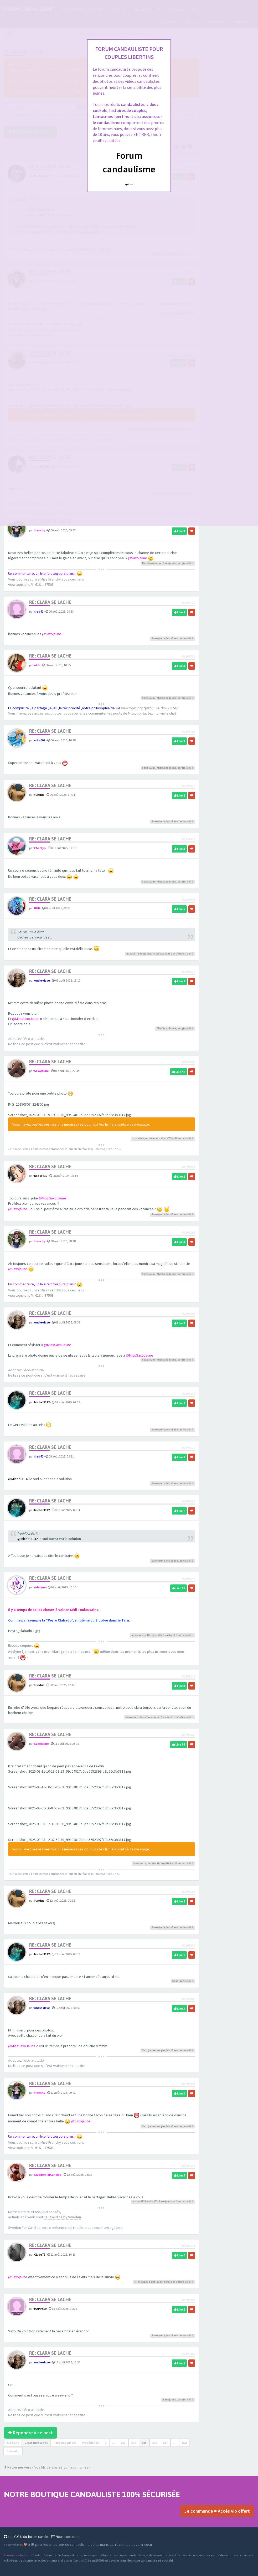 This screenshot has width=258, height=2576. Describe the element at coordinates (154, 2443) in the screenshot. I see `816 [button]` at that location.